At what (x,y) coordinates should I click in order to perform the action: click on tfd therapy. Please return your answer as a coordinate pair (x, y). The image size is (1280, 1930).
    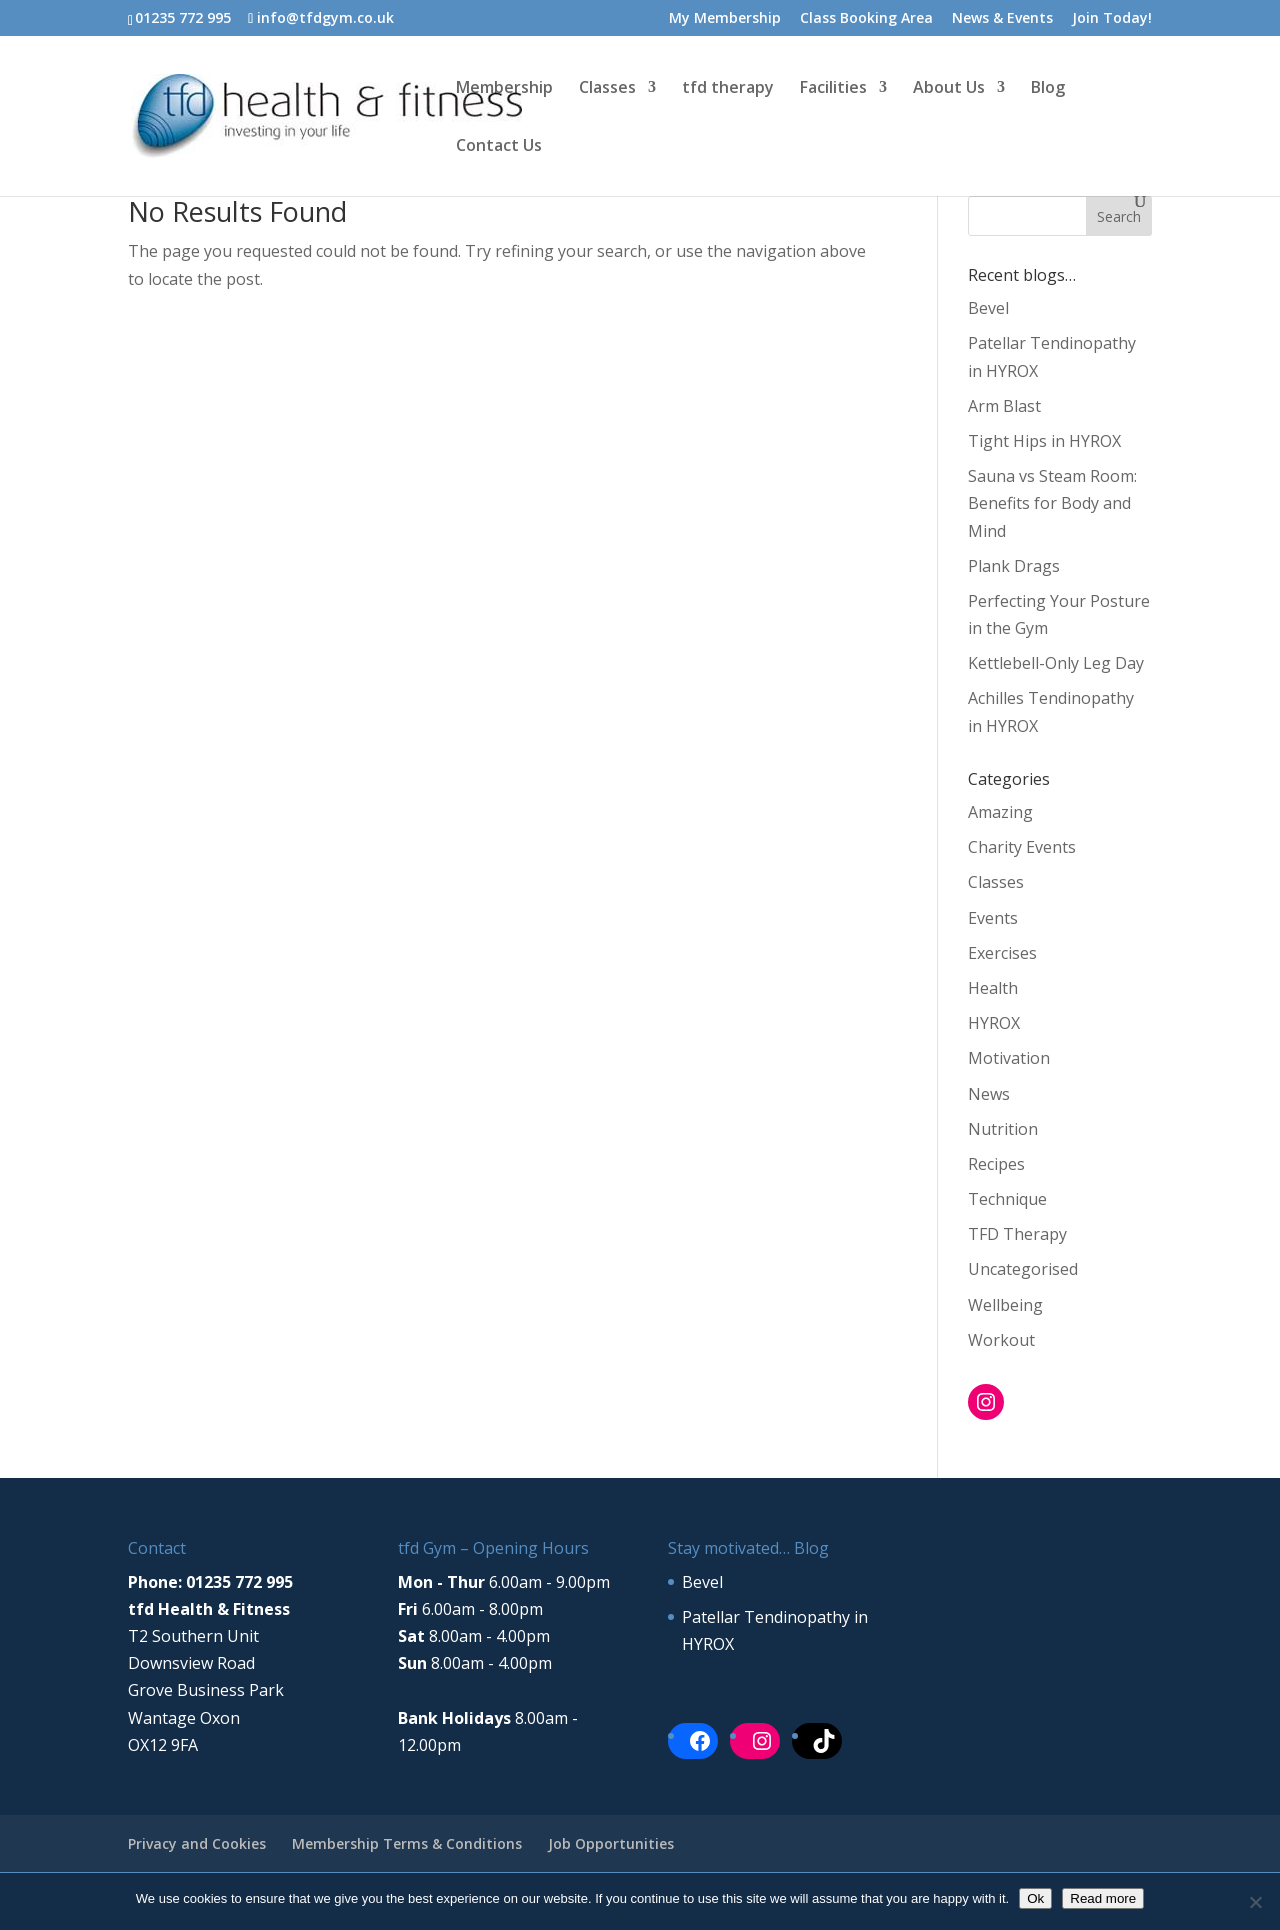
    Looking at the image, I should click on (728, 89).